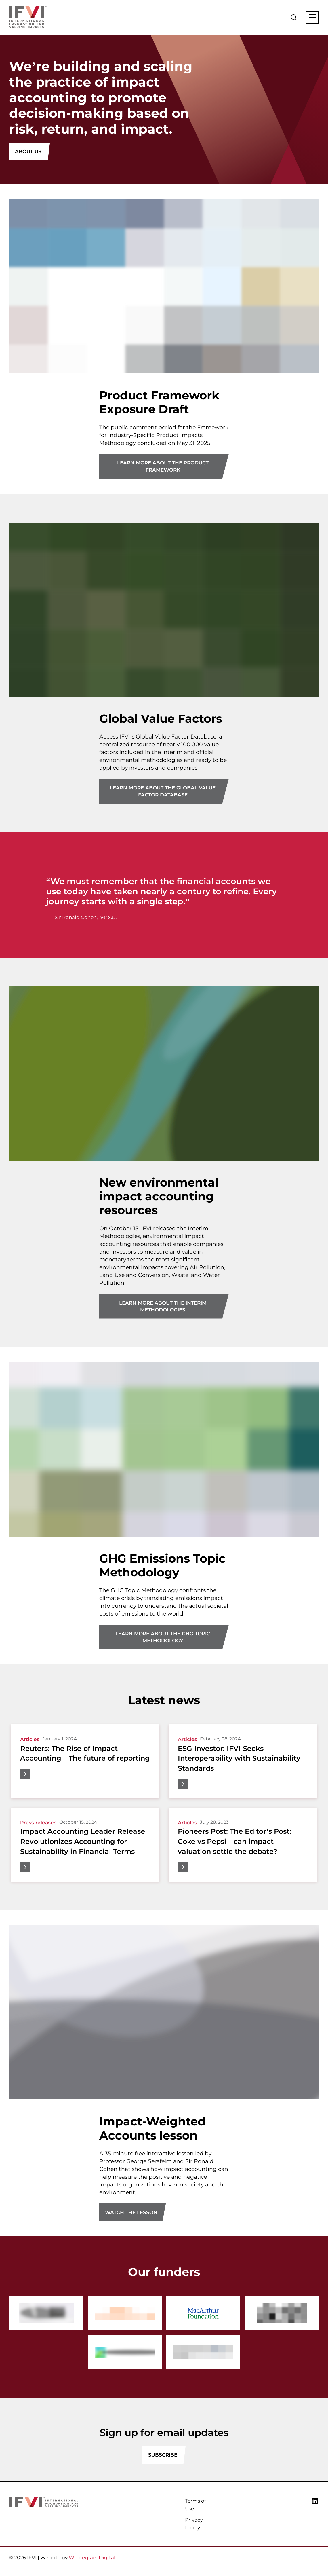 Image resolution: width=328 pixels, height=2576 pixels. What do you see at coordinates (92, 2557) in the screenshot?
I see `Wholegrain Digital` at bounding box center [92, 2557].